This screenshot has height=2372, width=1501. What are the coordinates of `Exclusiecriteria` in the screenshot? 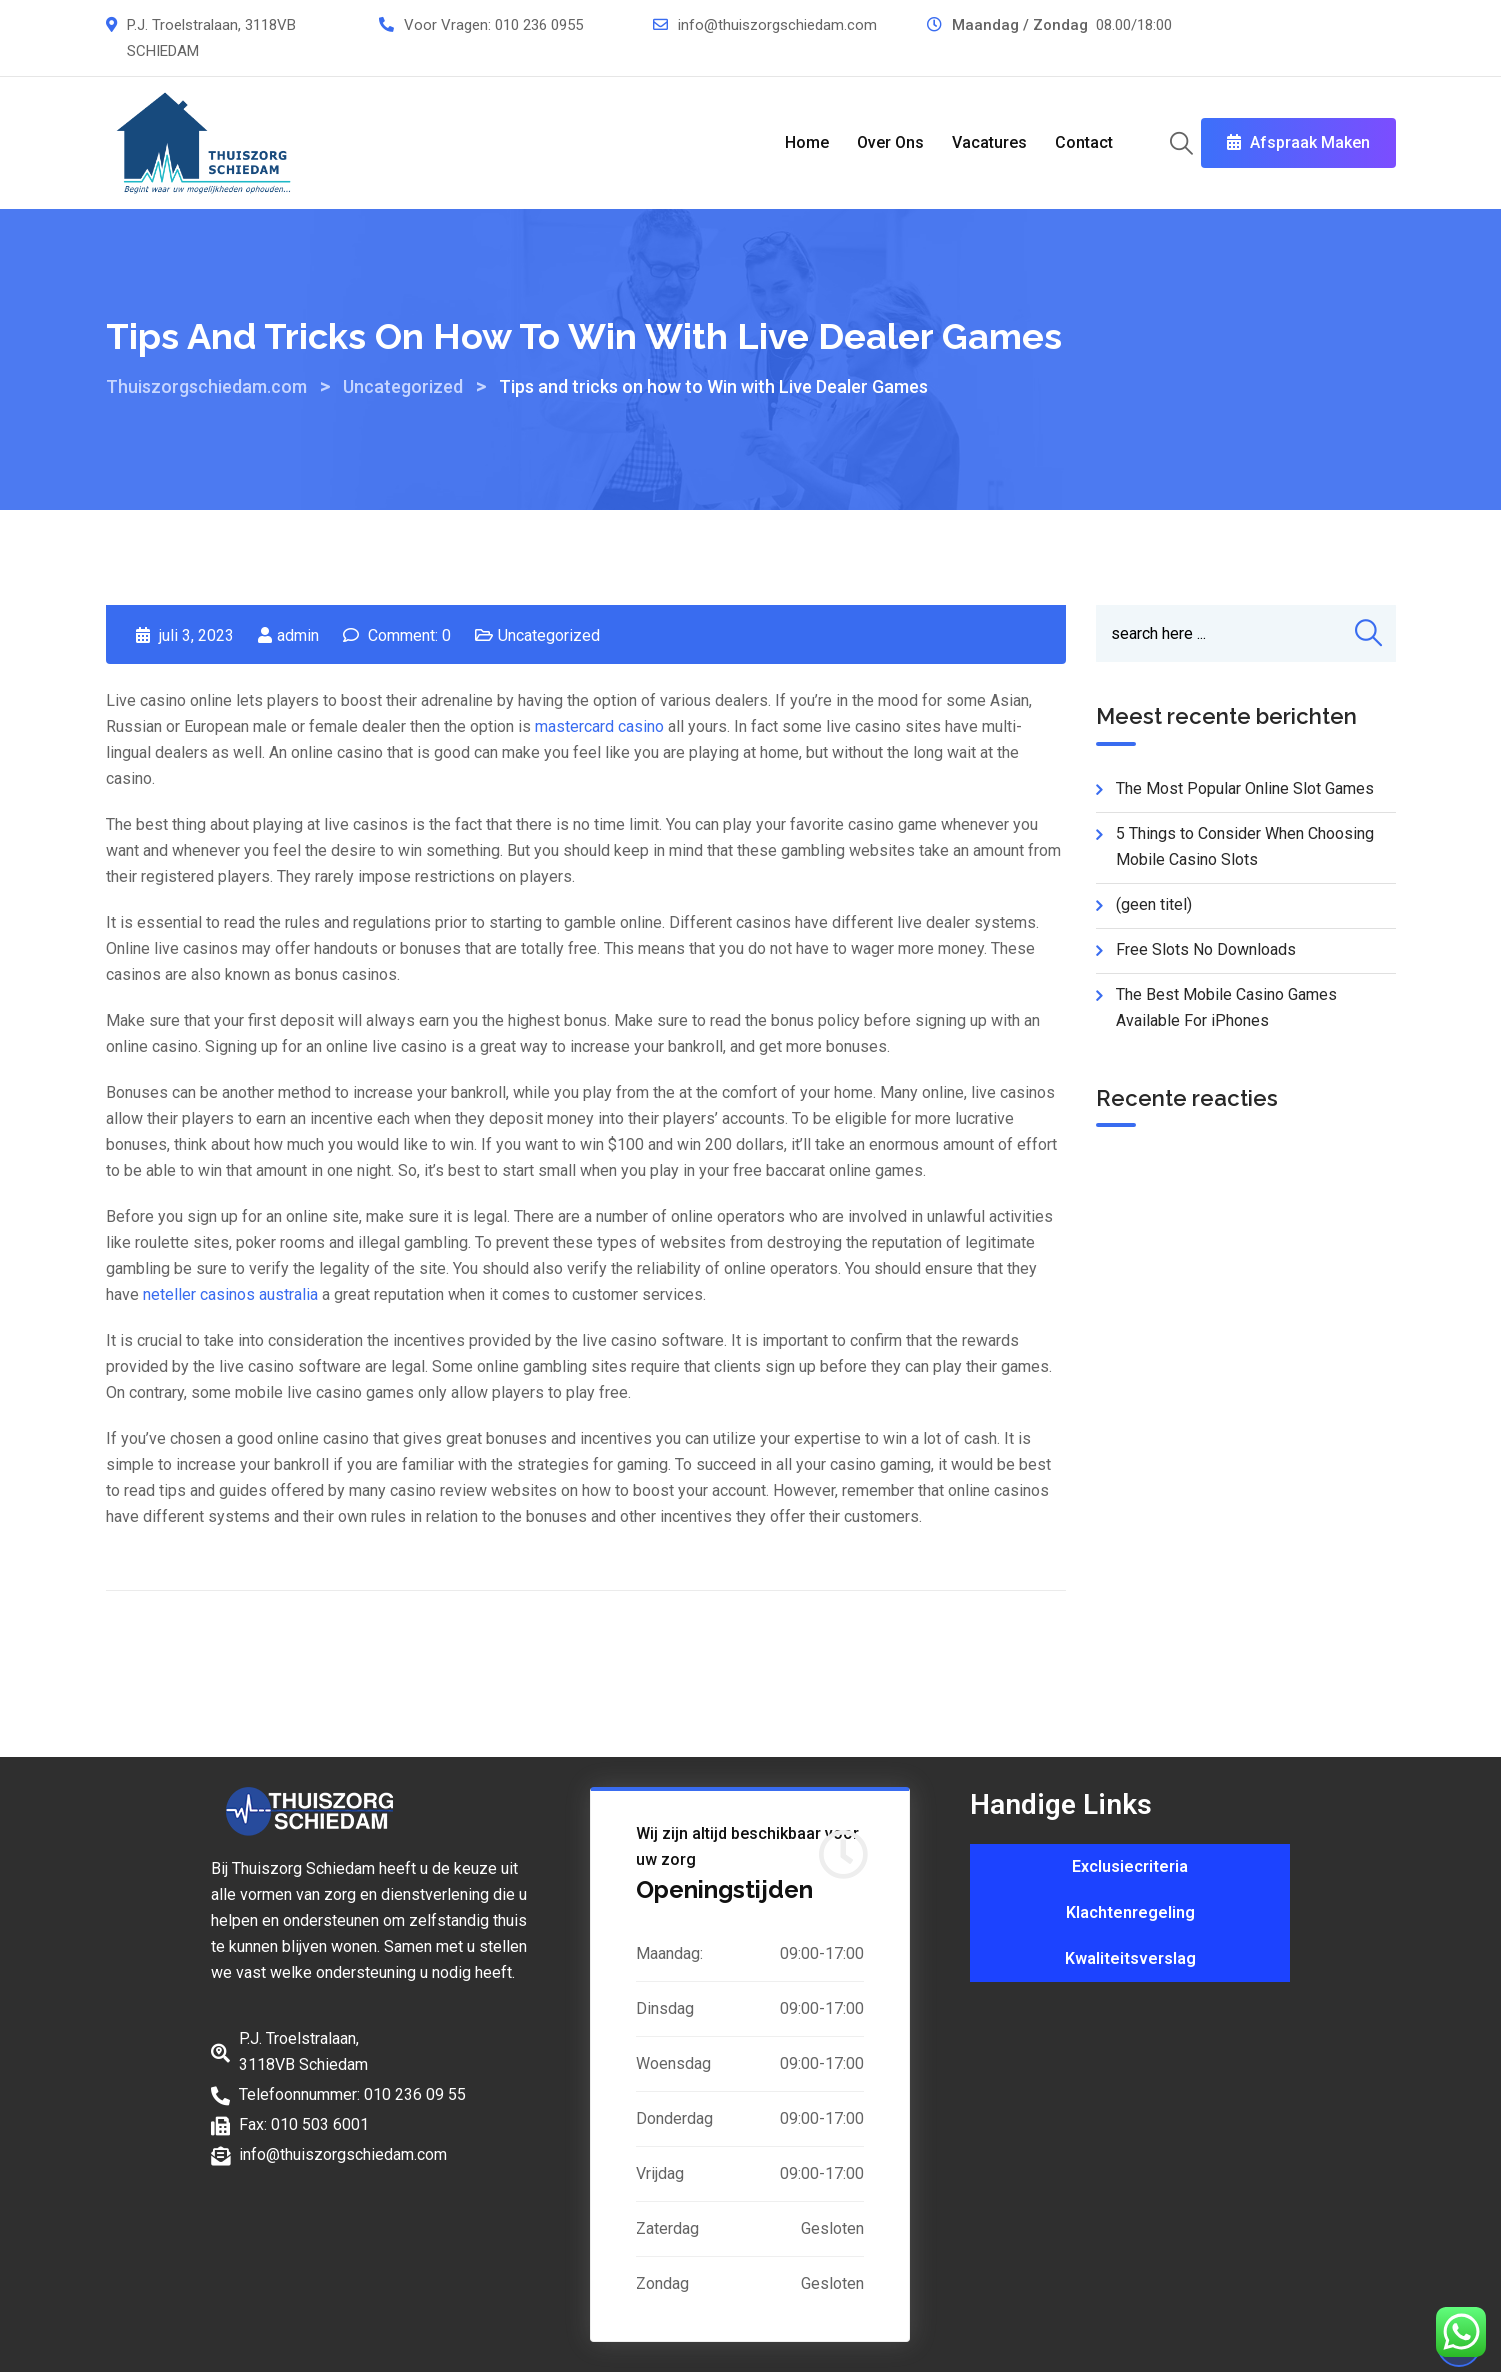 It's located at (1130, 1866).